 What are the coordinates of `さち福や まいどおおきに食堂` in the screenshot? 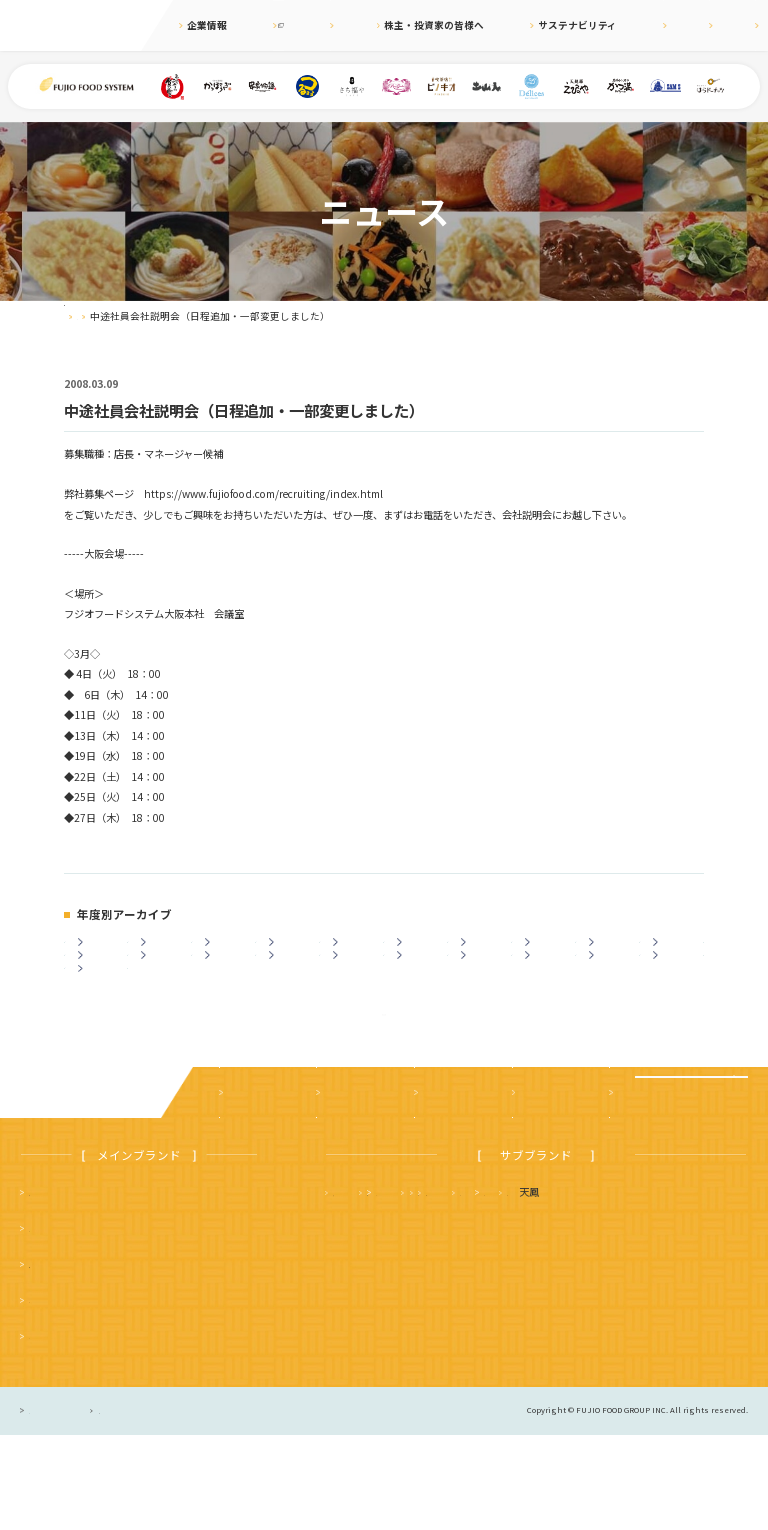 It's located at (517, 1286).